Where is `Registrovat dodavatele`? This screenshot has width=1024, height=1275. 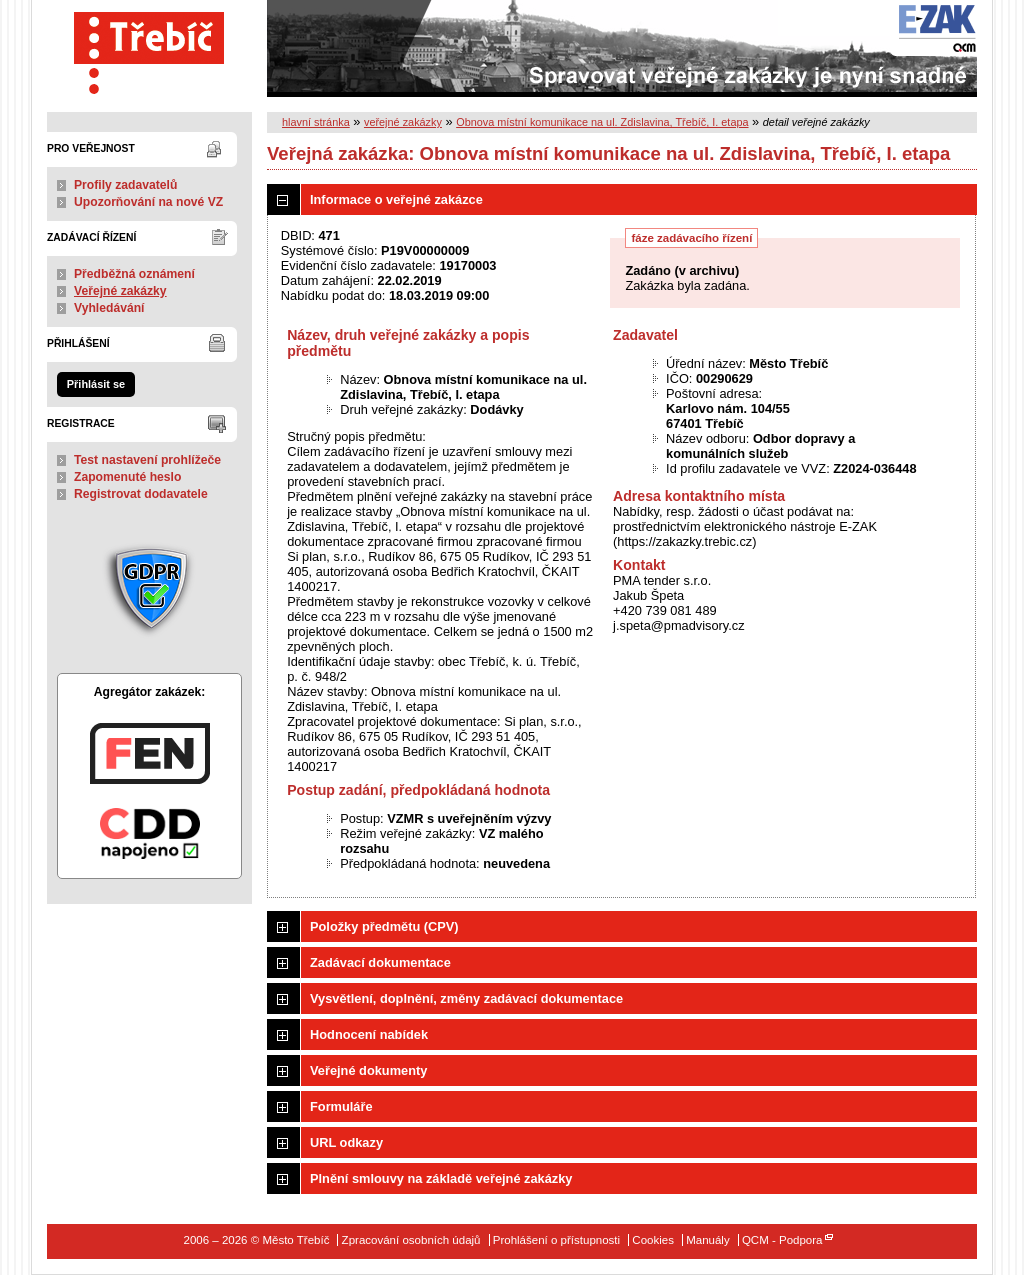 Registrovat dodavatele is located at coordinates (141, 494).